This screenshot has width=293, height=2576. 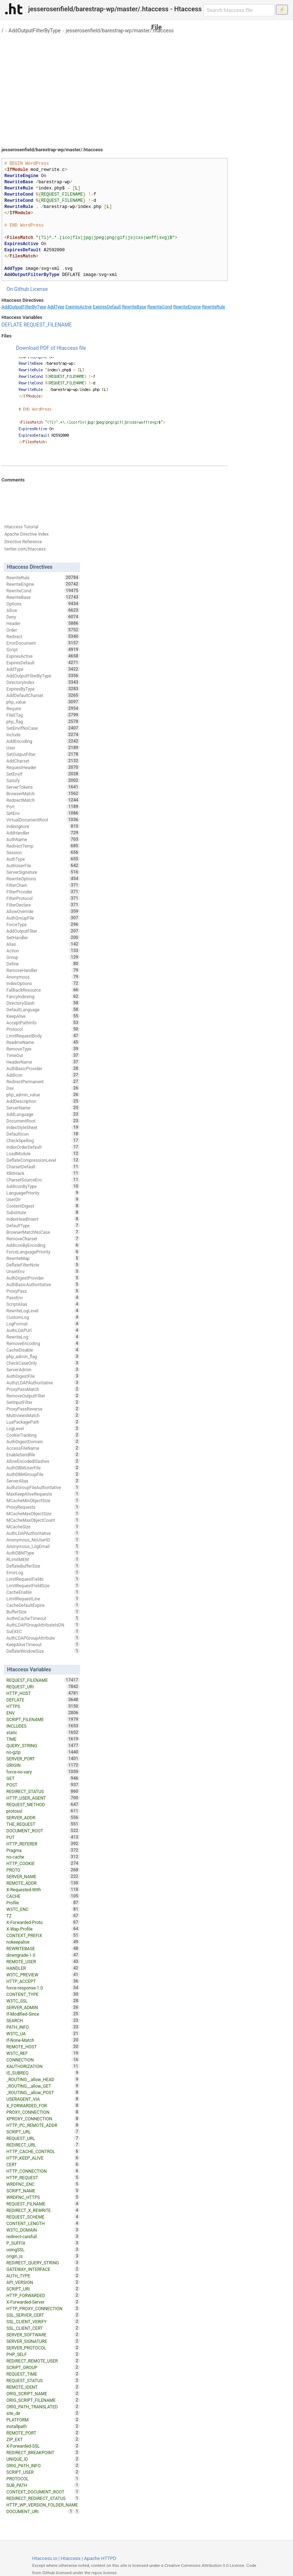 I want to click on REMOTE_PORT, so click(x=43, y=2433).